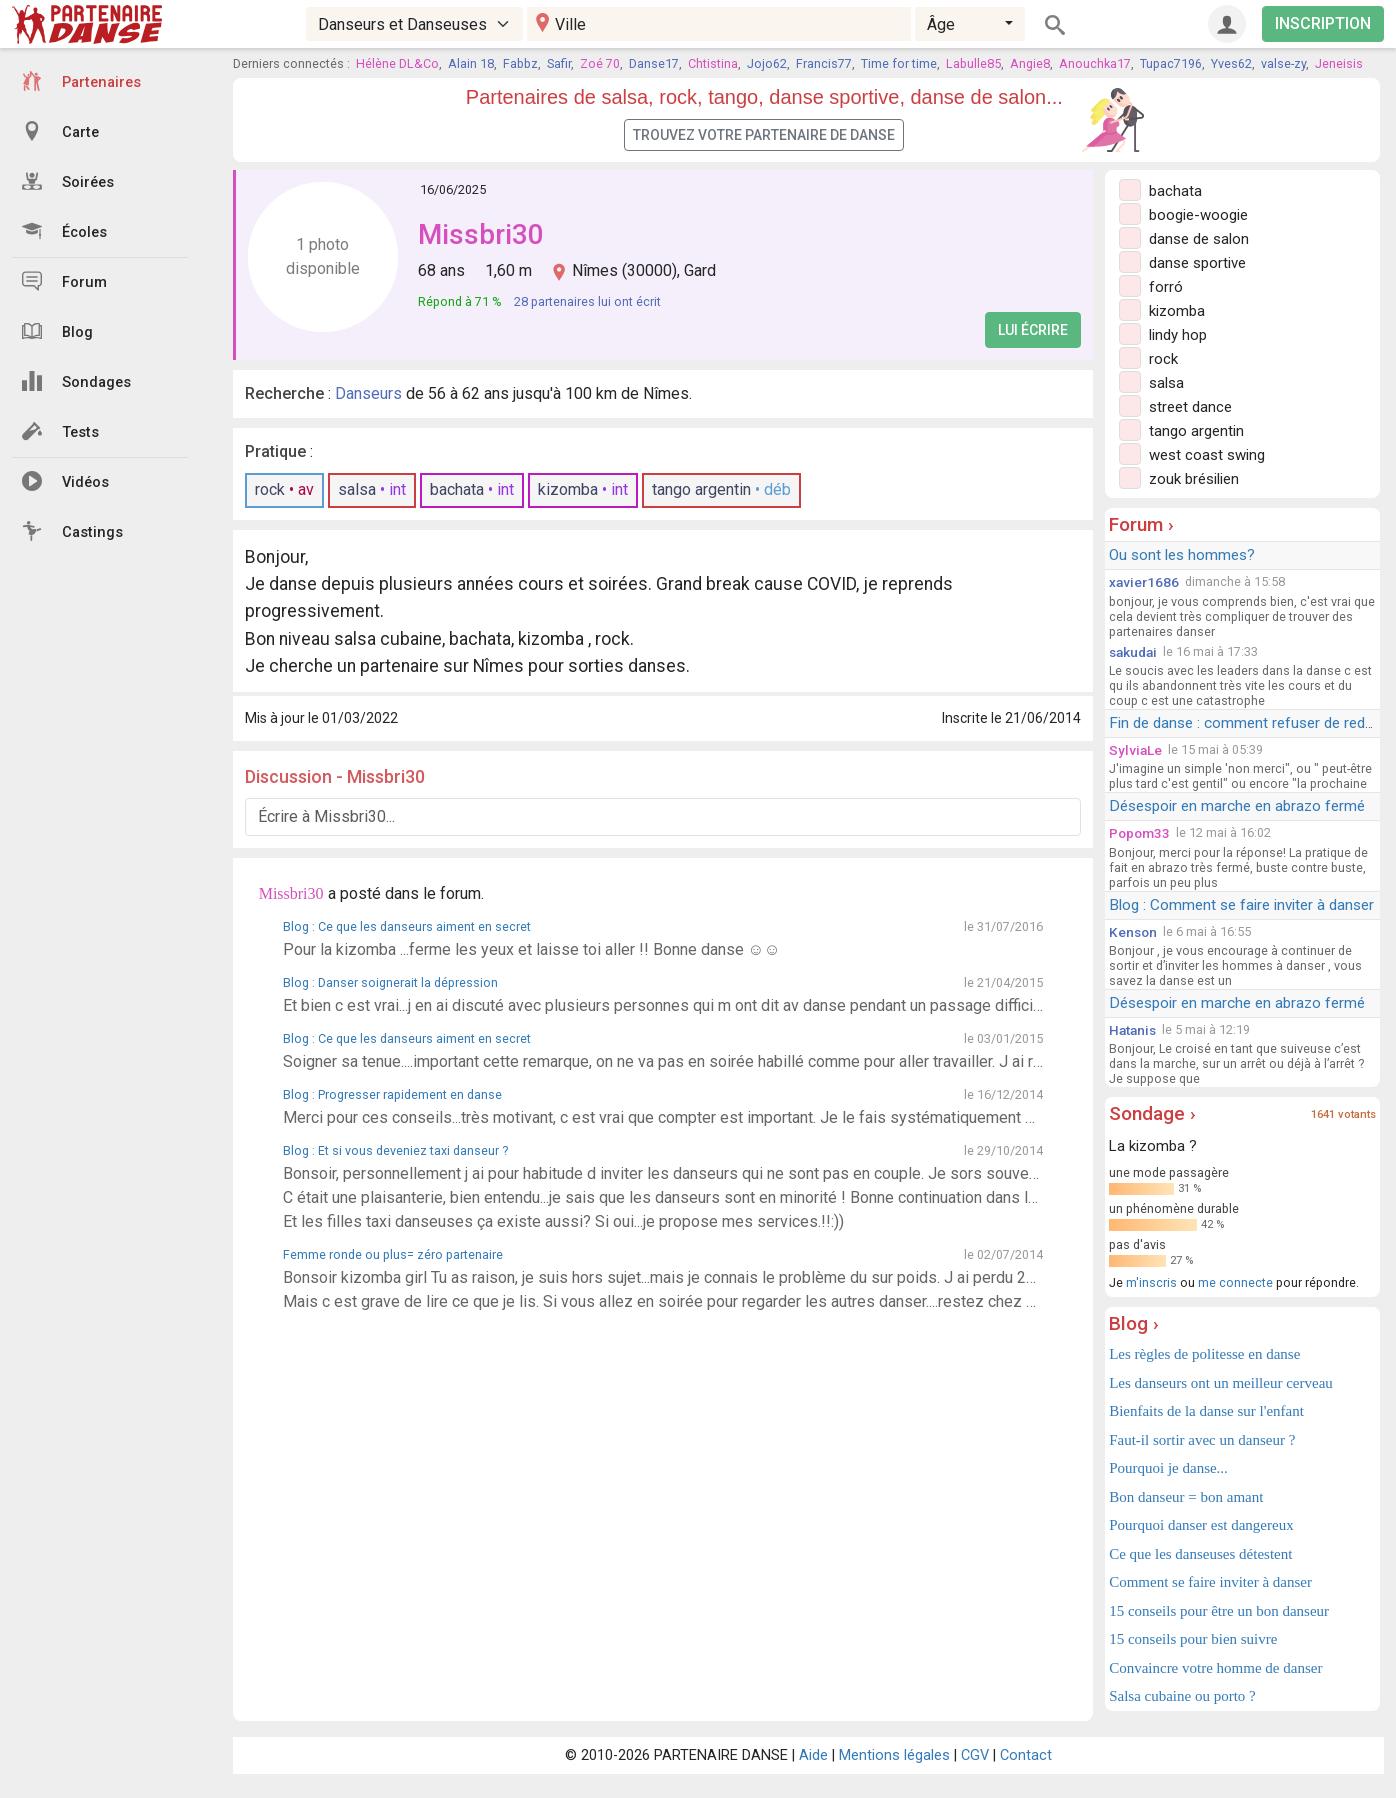  Describe the element at coordinates (392, 1094) in the screenshot. I see `Blog : Progresser rapidement en danse` at that location.